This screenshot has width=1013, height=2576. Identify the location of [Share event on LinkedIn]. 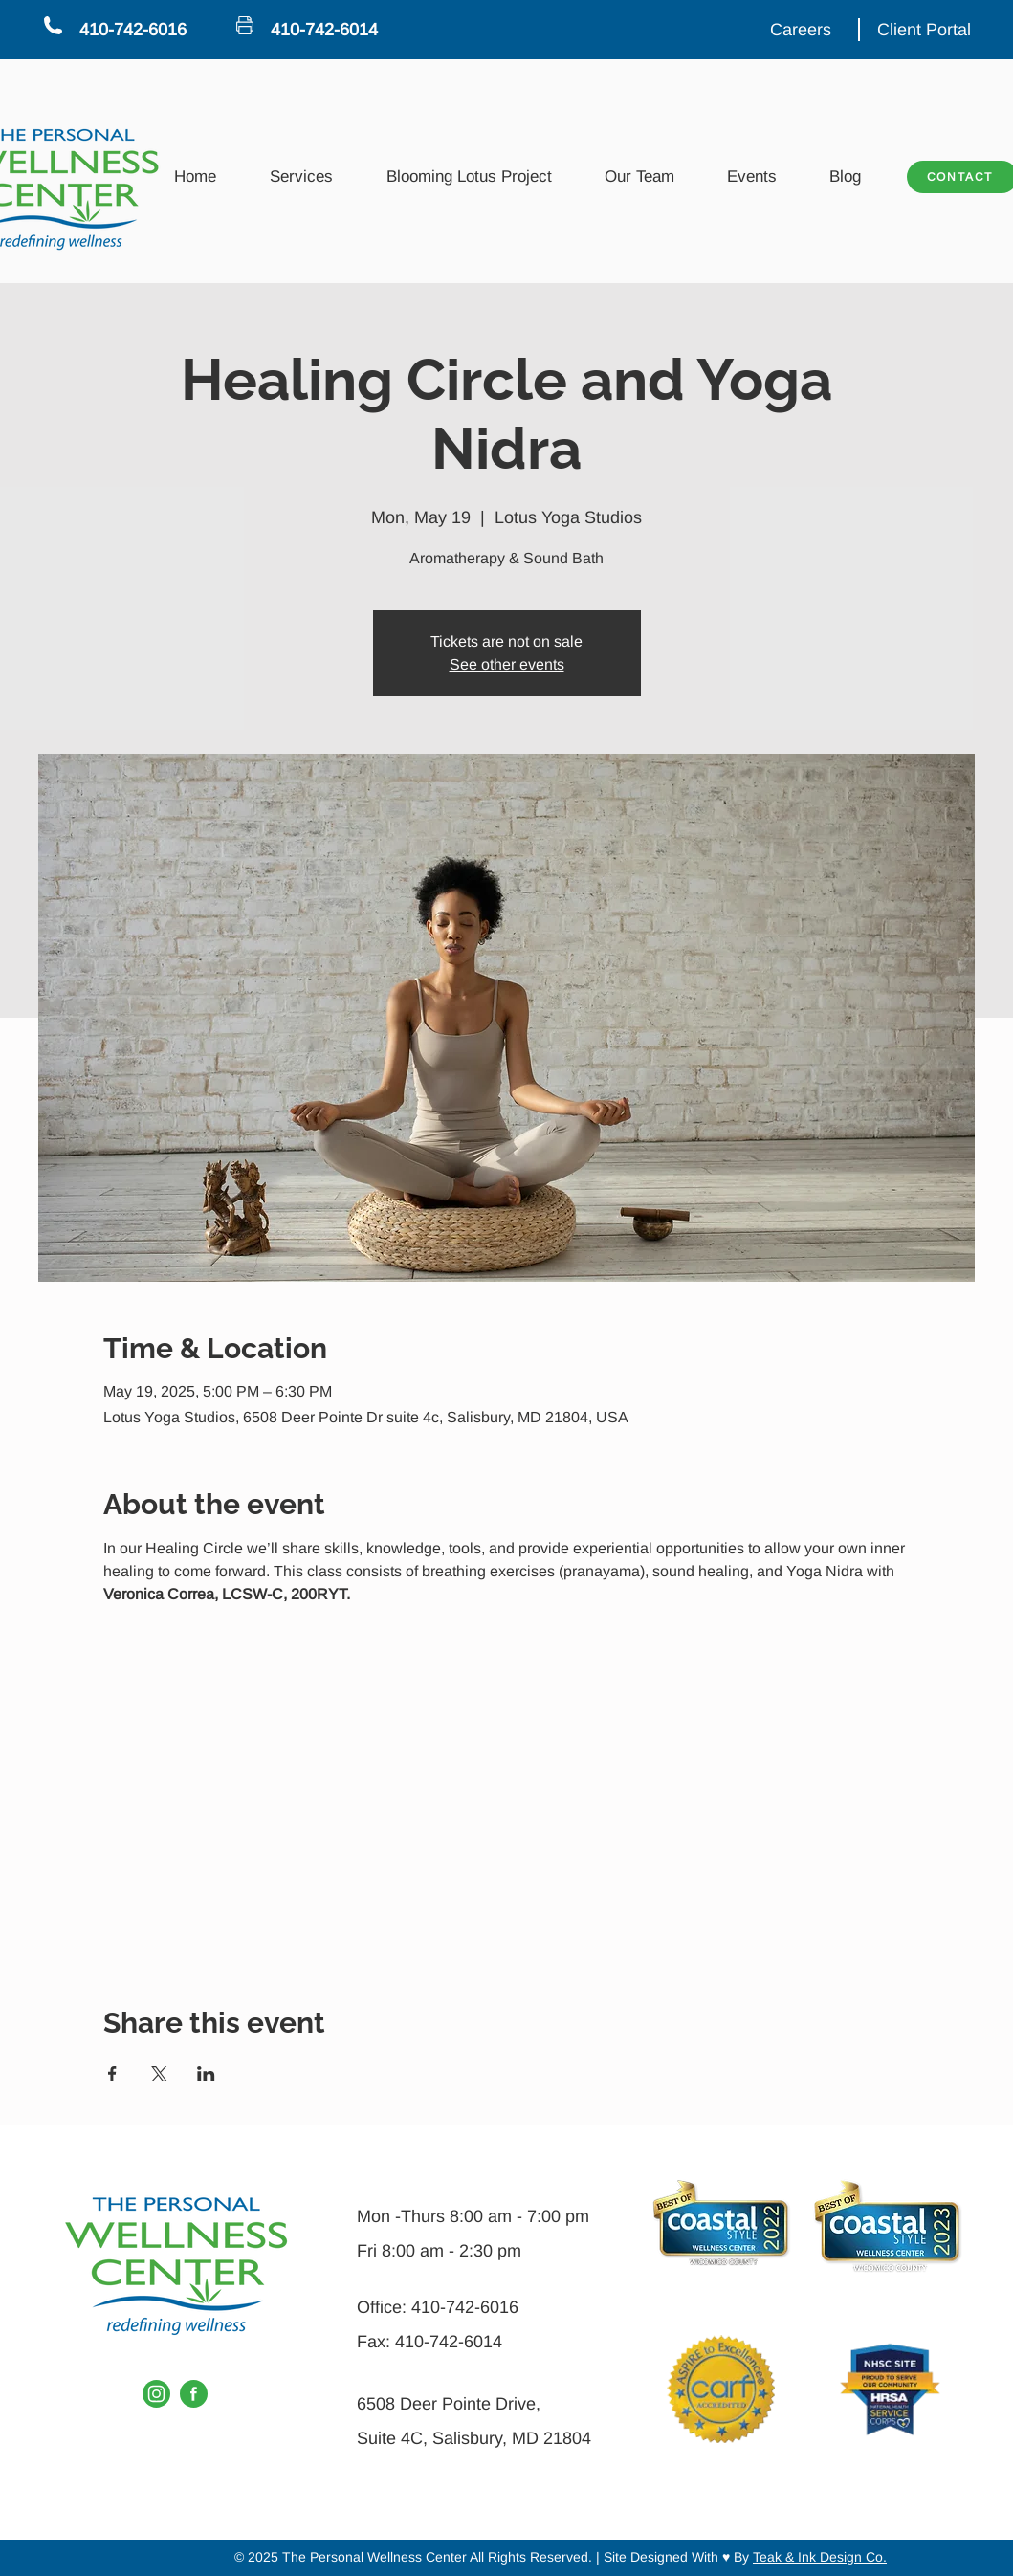
(206, 2073).